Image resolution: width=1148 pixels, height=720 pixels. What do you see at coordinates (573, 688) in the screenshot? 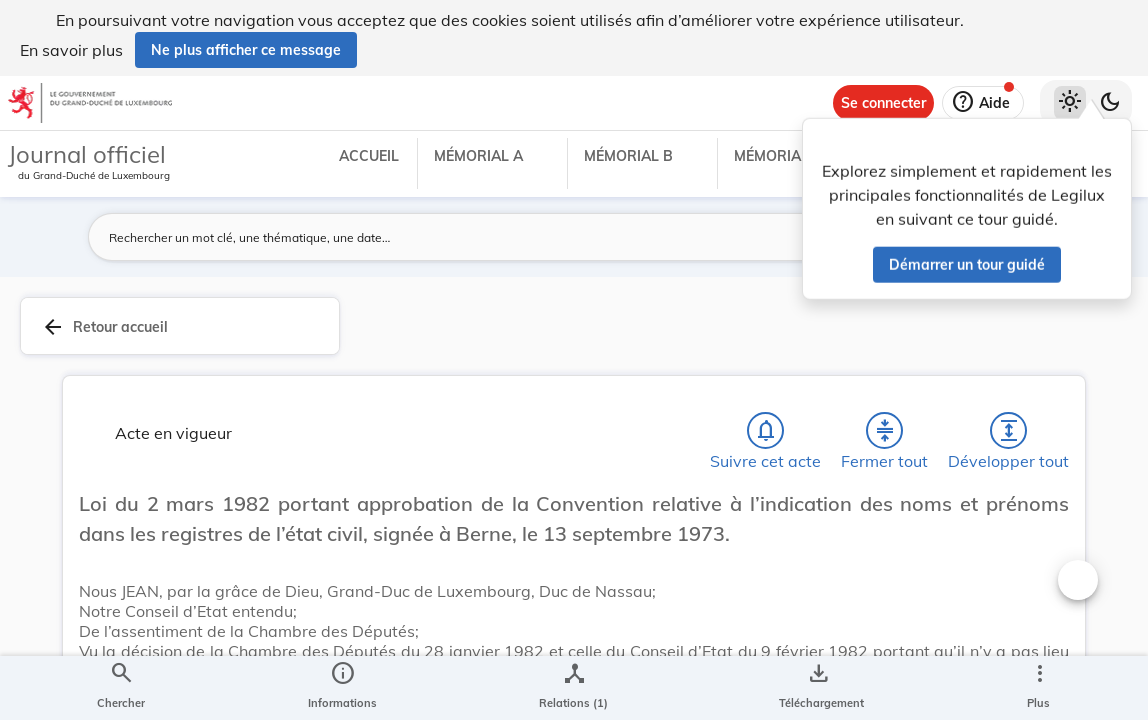
I see `[legal_resource_details.Relations]` at bounding box center [573, 688].